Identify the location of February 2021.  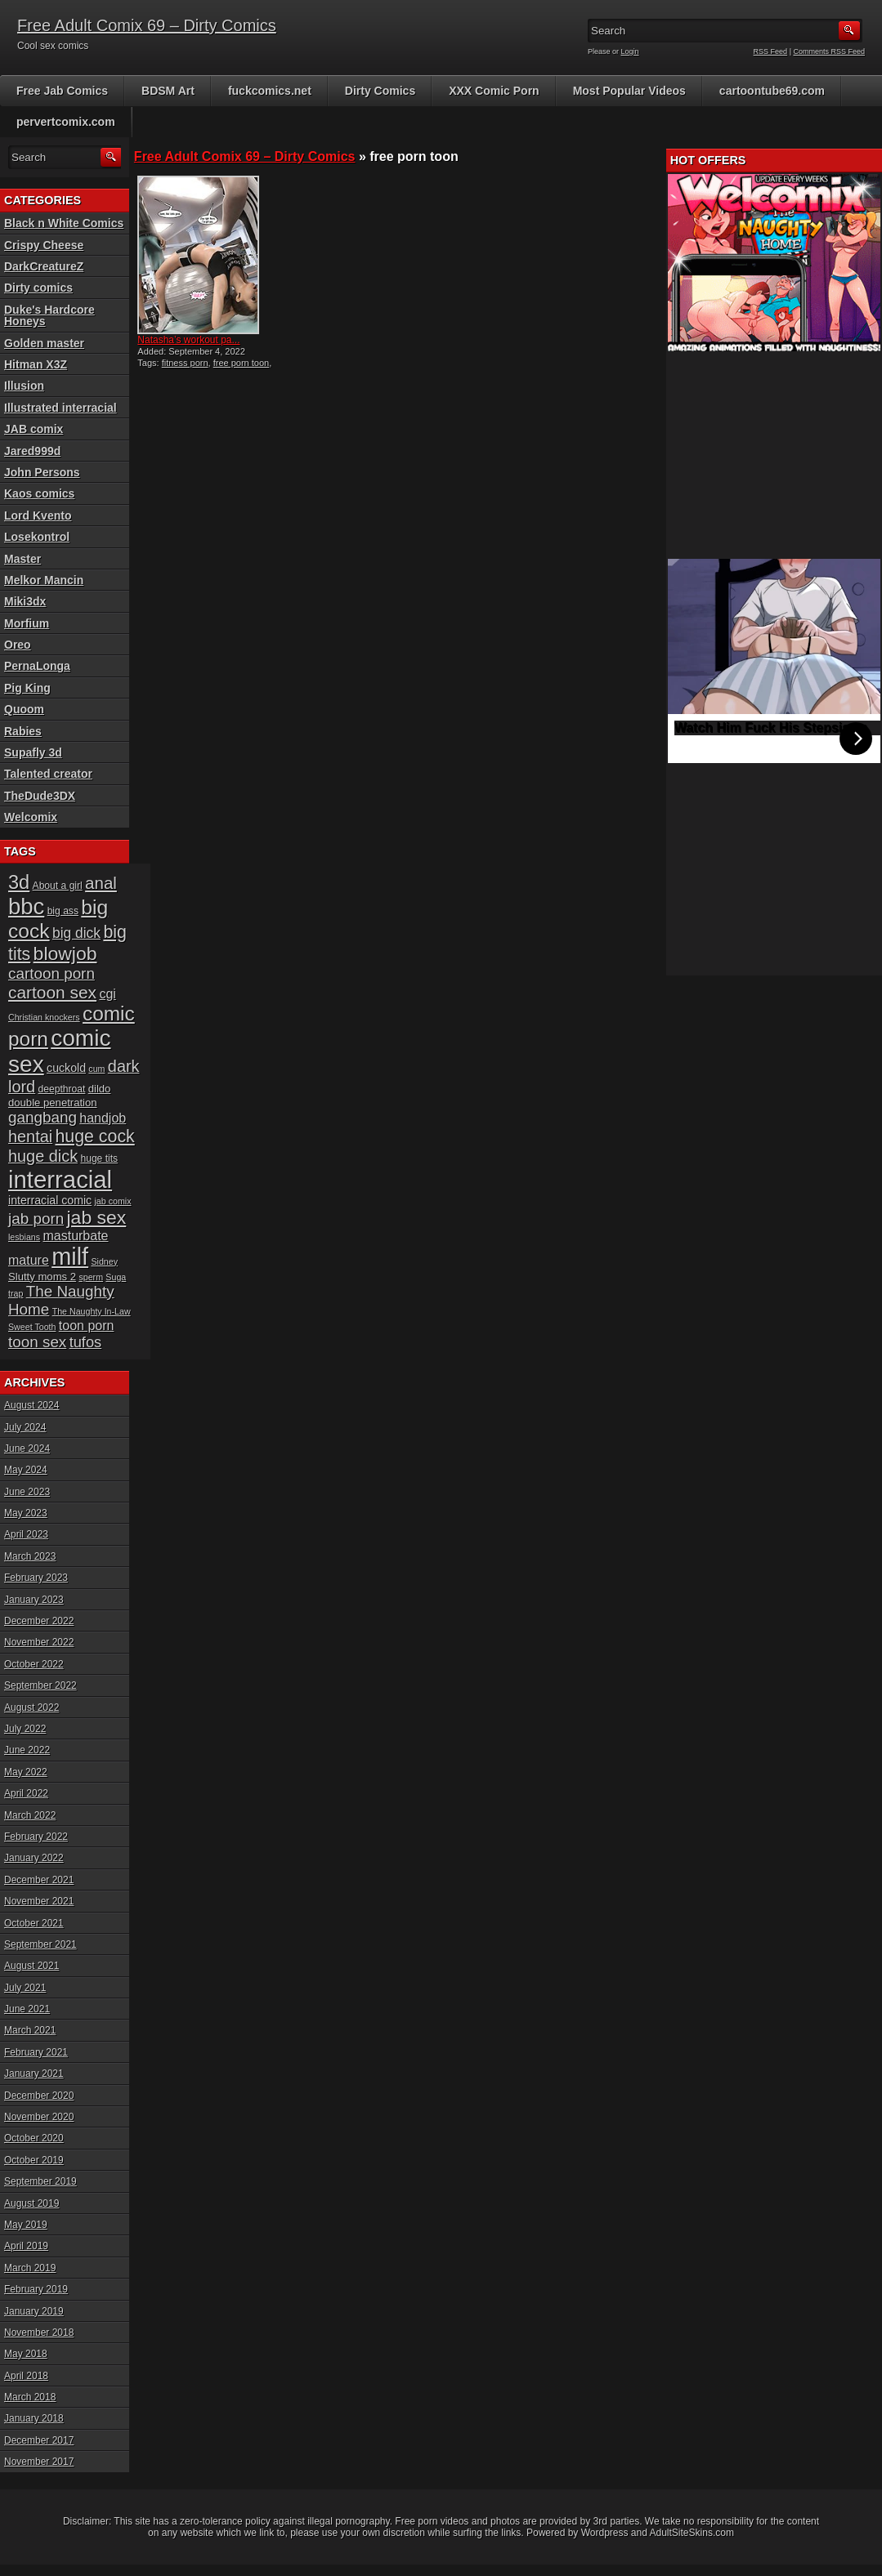
(36, 2052).